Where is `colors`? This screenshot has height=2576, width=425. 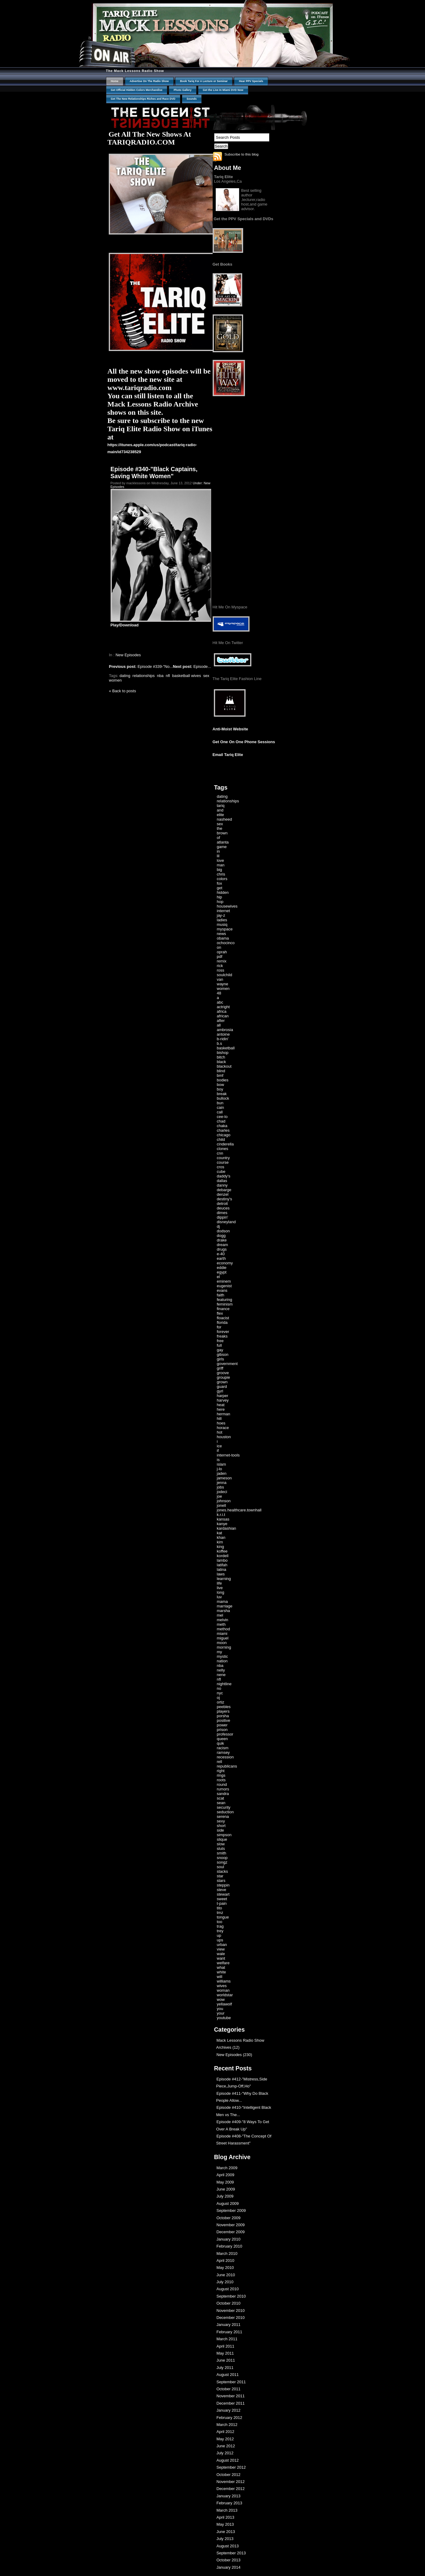
colors is located at coordinates (222, 878).